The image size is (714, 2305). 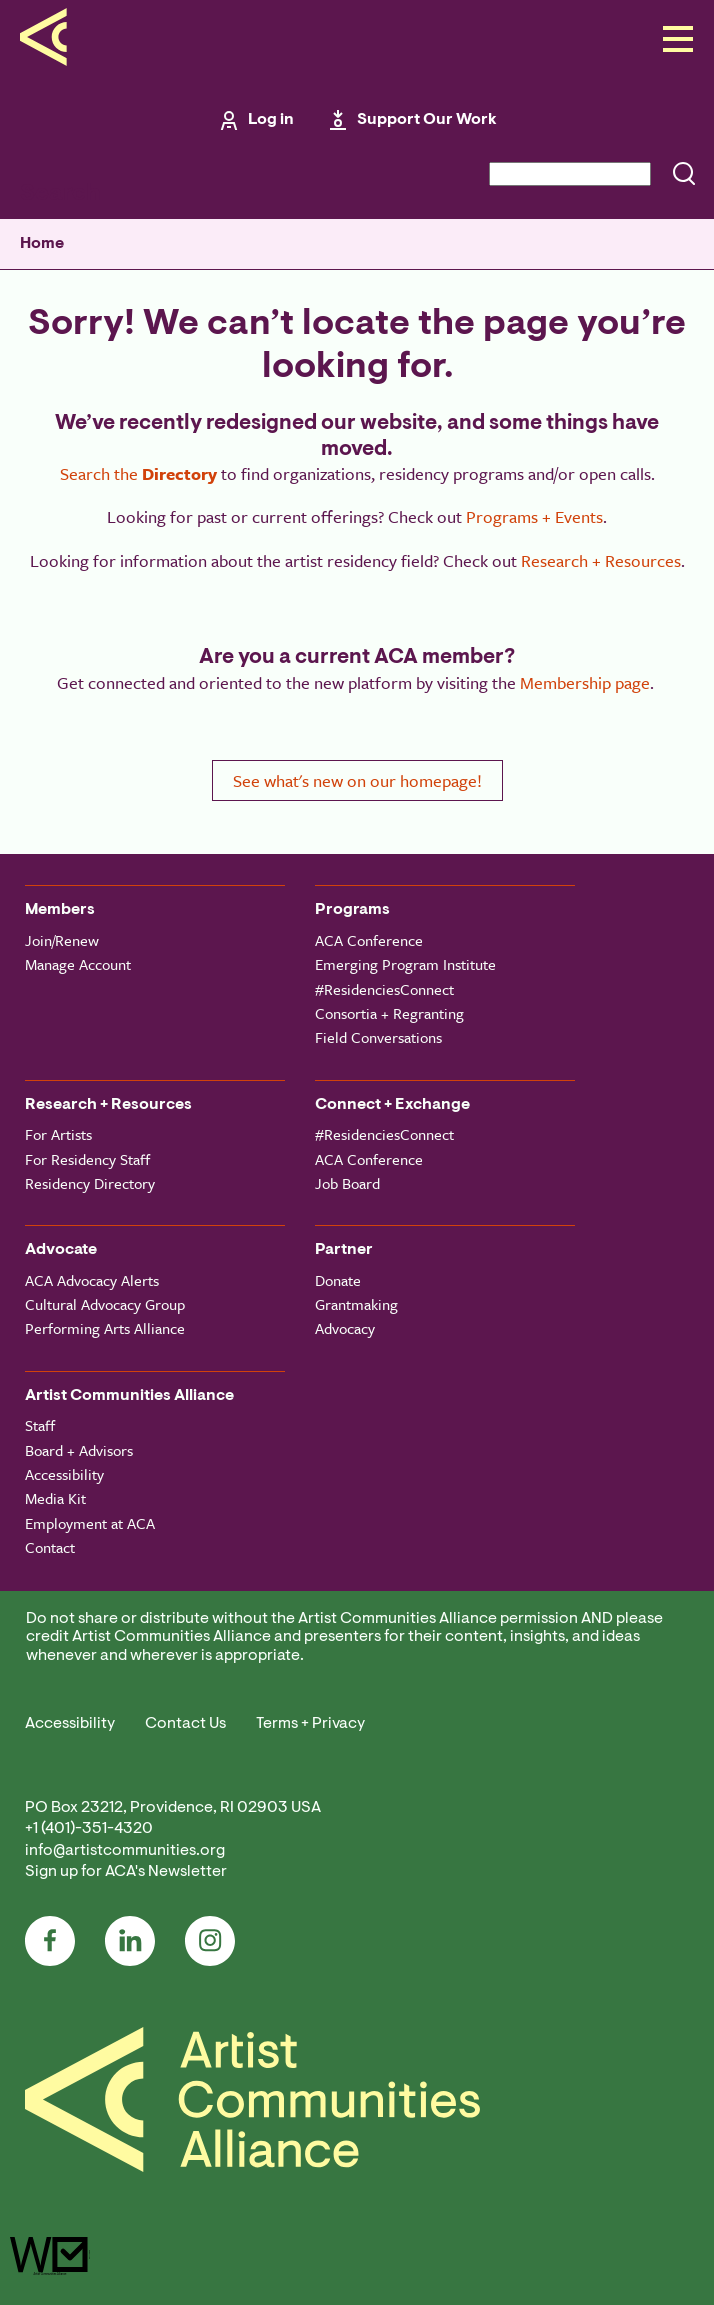 What do you see at coordinates (345, 1328) in the screenshot?
I see `Advocacy` at bounding box center [345, 1328].